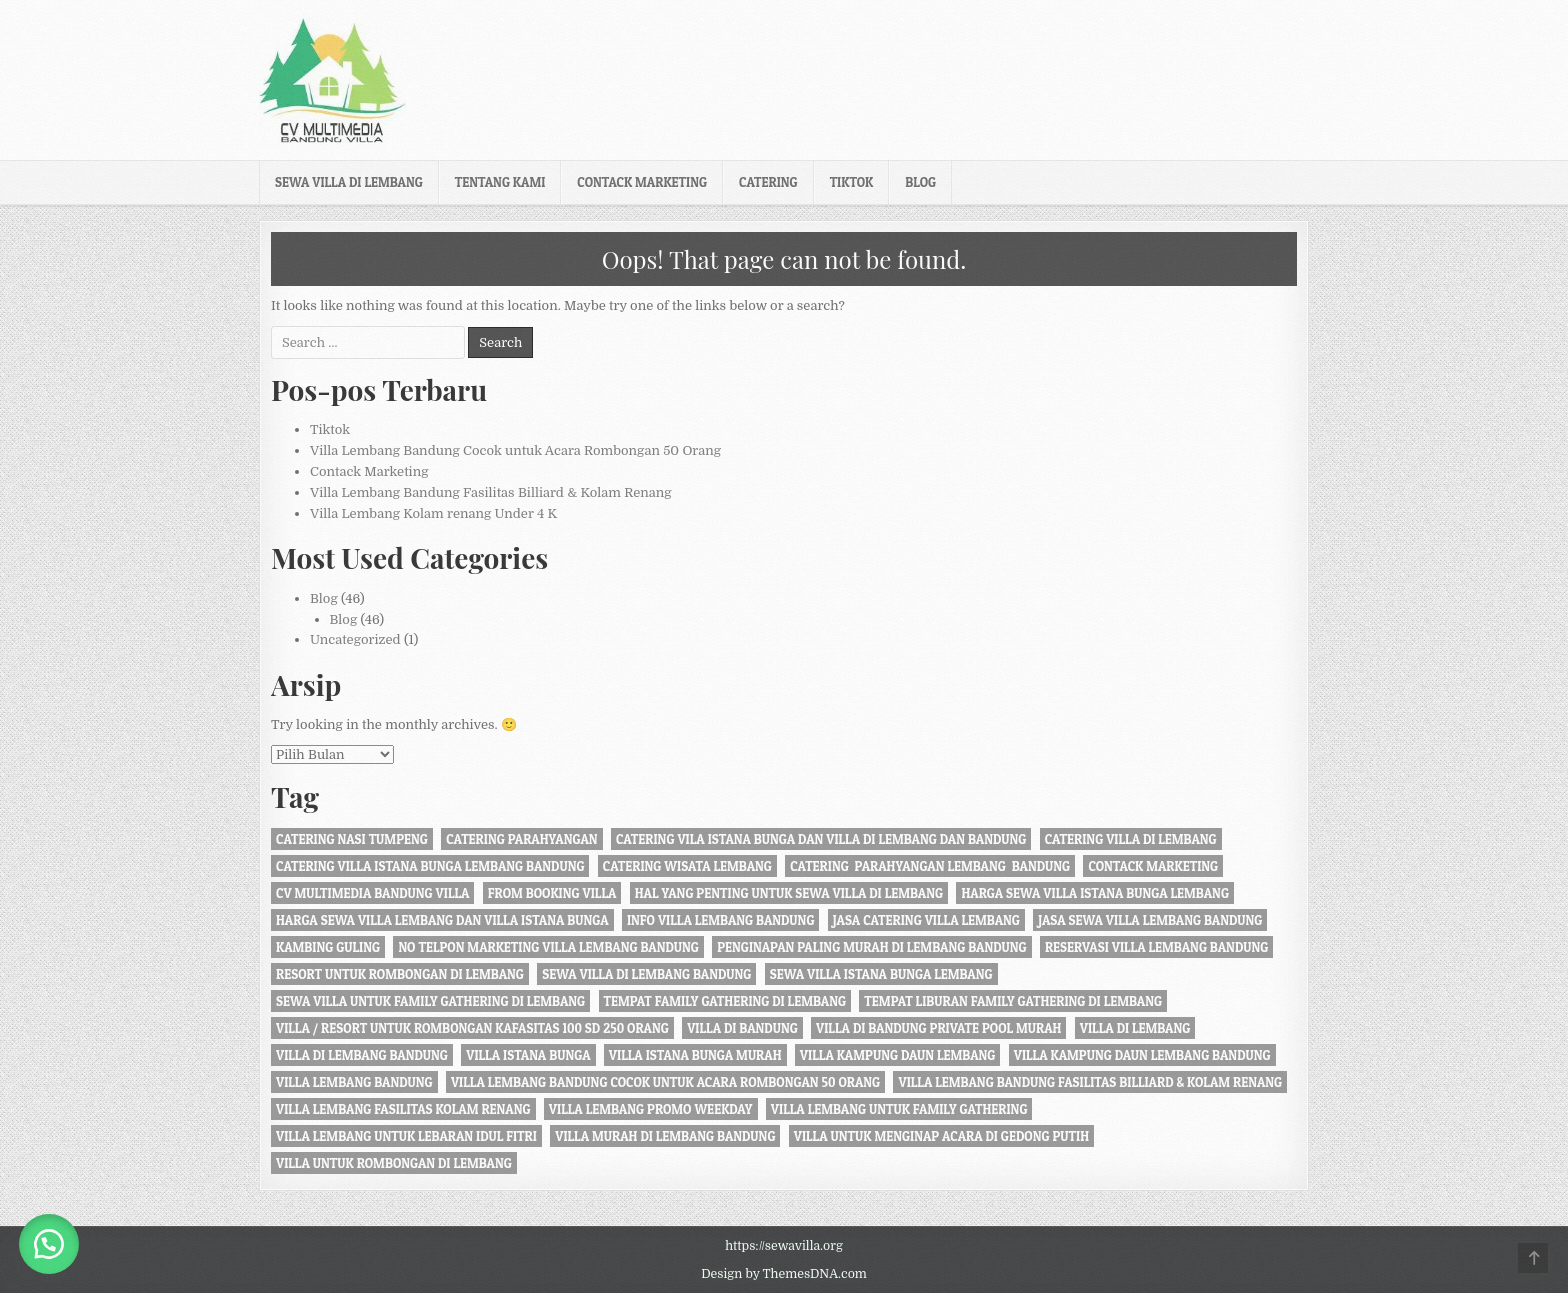  I want to click on sewa villa di lembang bandung [sewa villa di lembang bandung (40 item)], so click(646, 974).